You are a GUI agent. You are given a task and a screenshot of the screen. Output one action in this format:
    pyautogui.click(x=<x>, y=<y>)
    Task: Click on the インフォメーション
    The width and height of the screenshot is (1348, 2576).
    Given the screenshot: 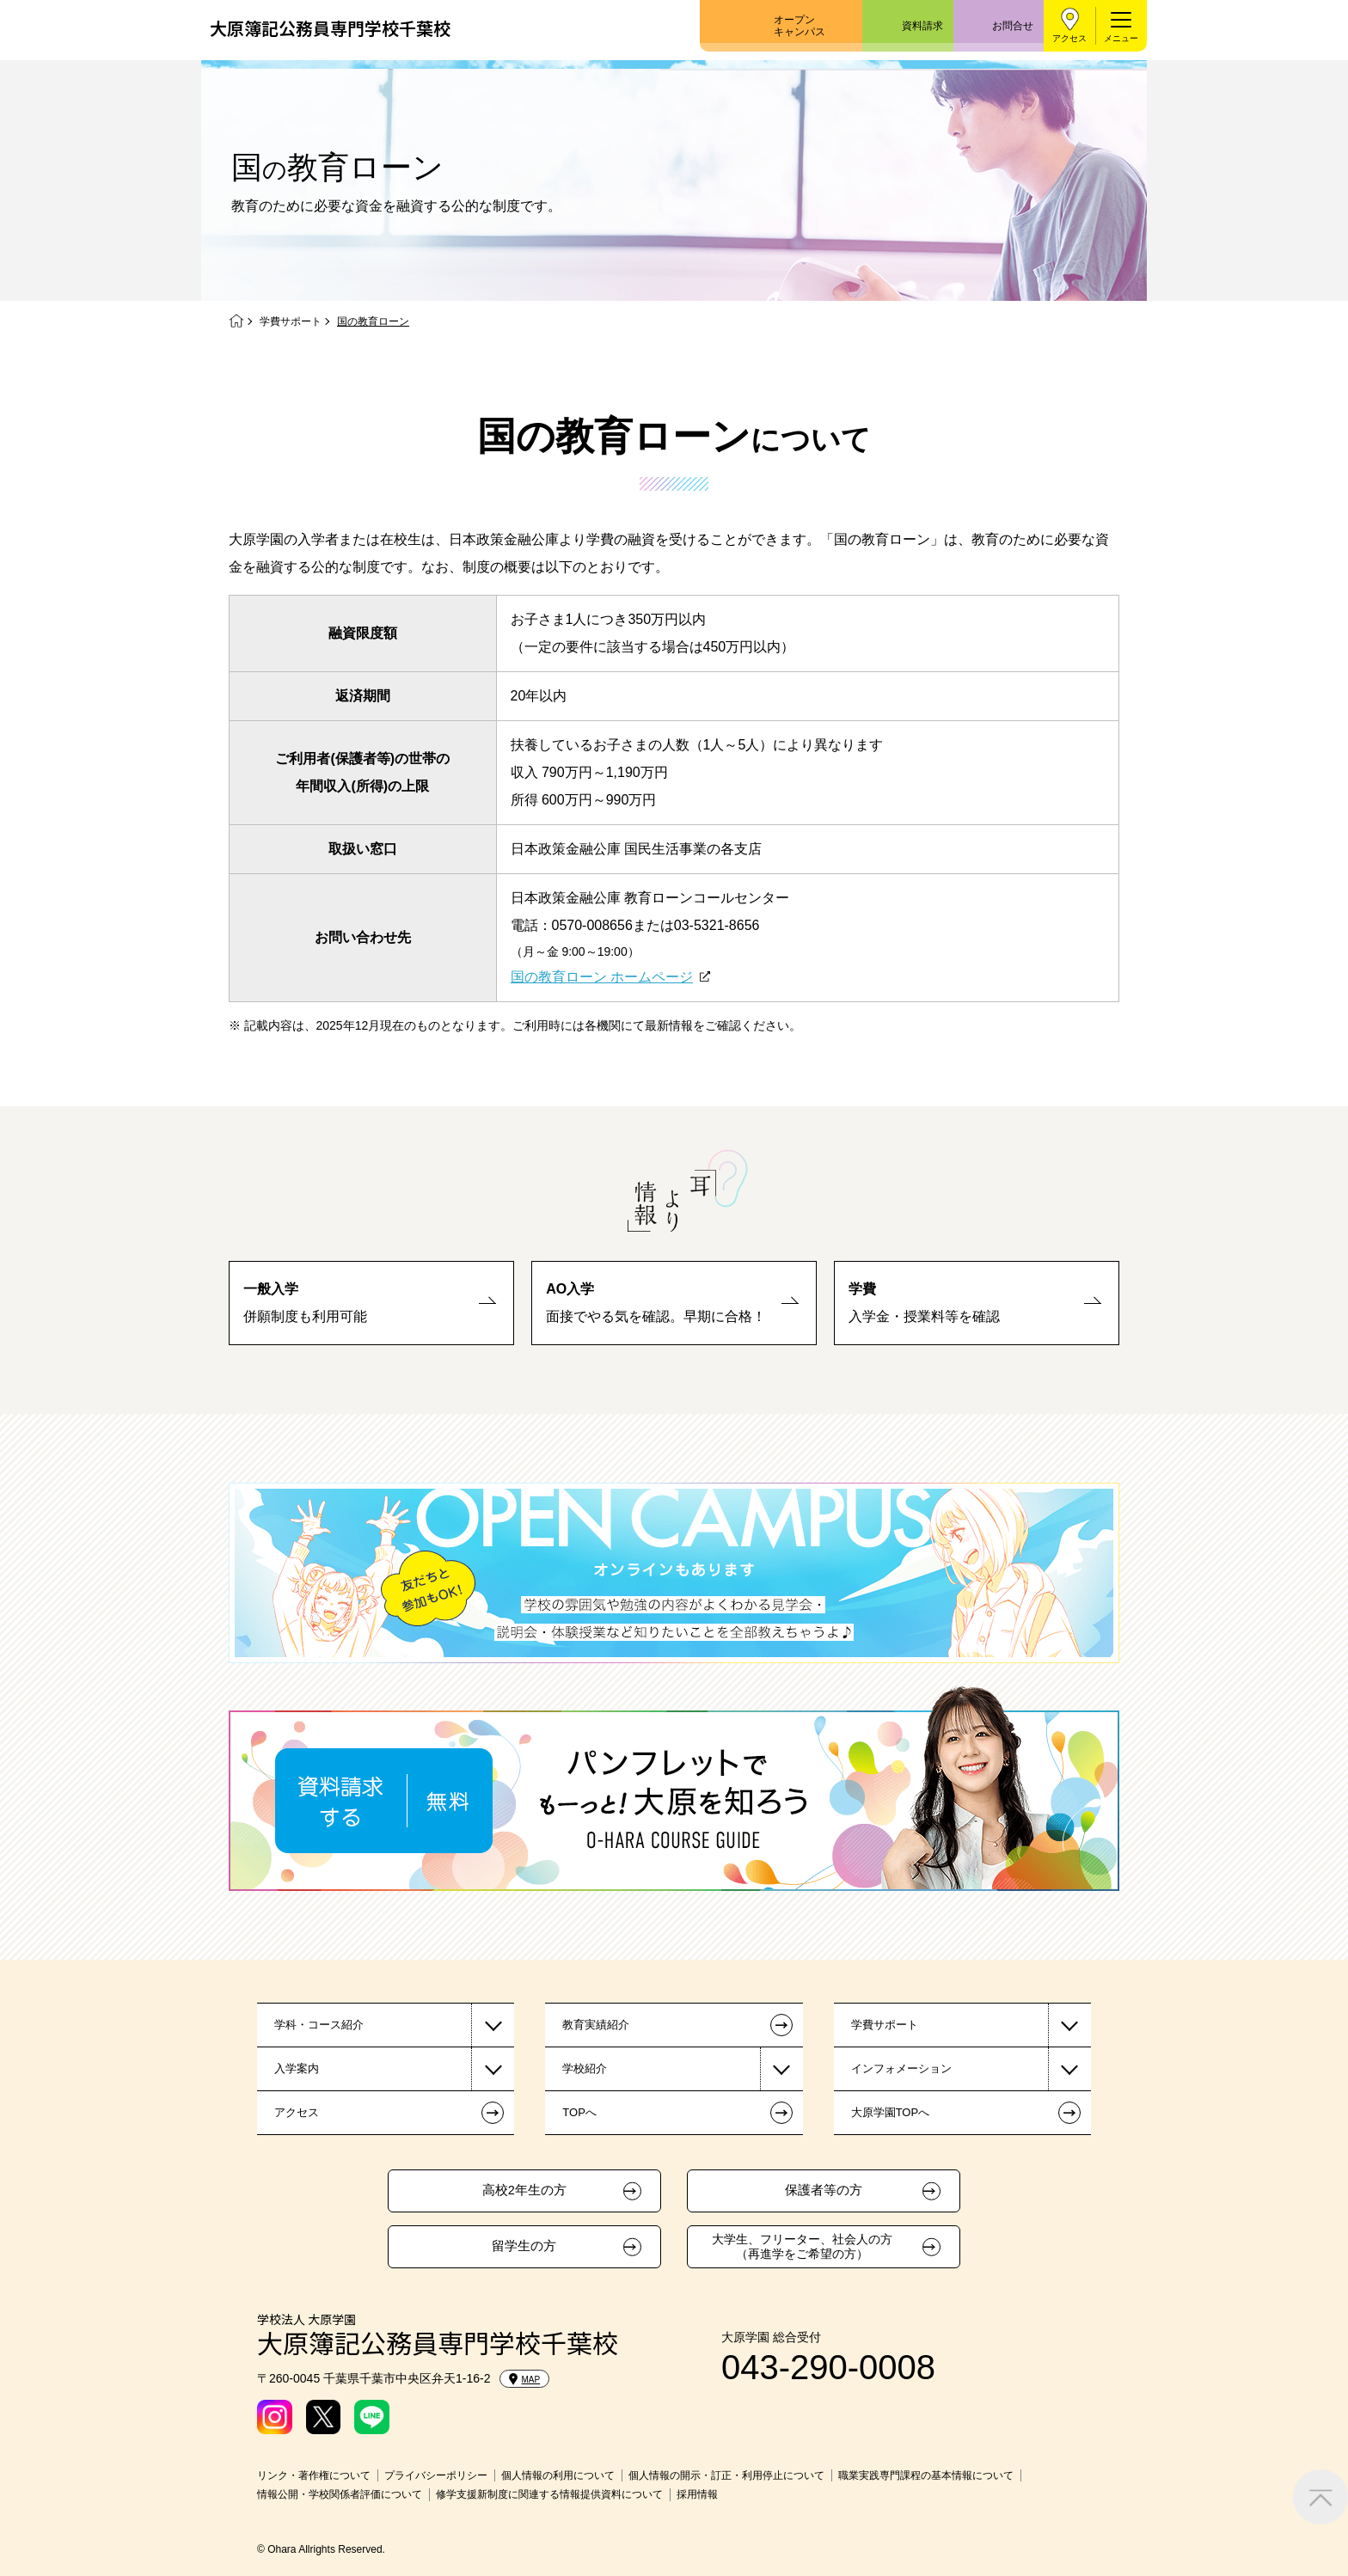 What is the action you would take?
    pyautogui.click(x=901, y=2068)
    